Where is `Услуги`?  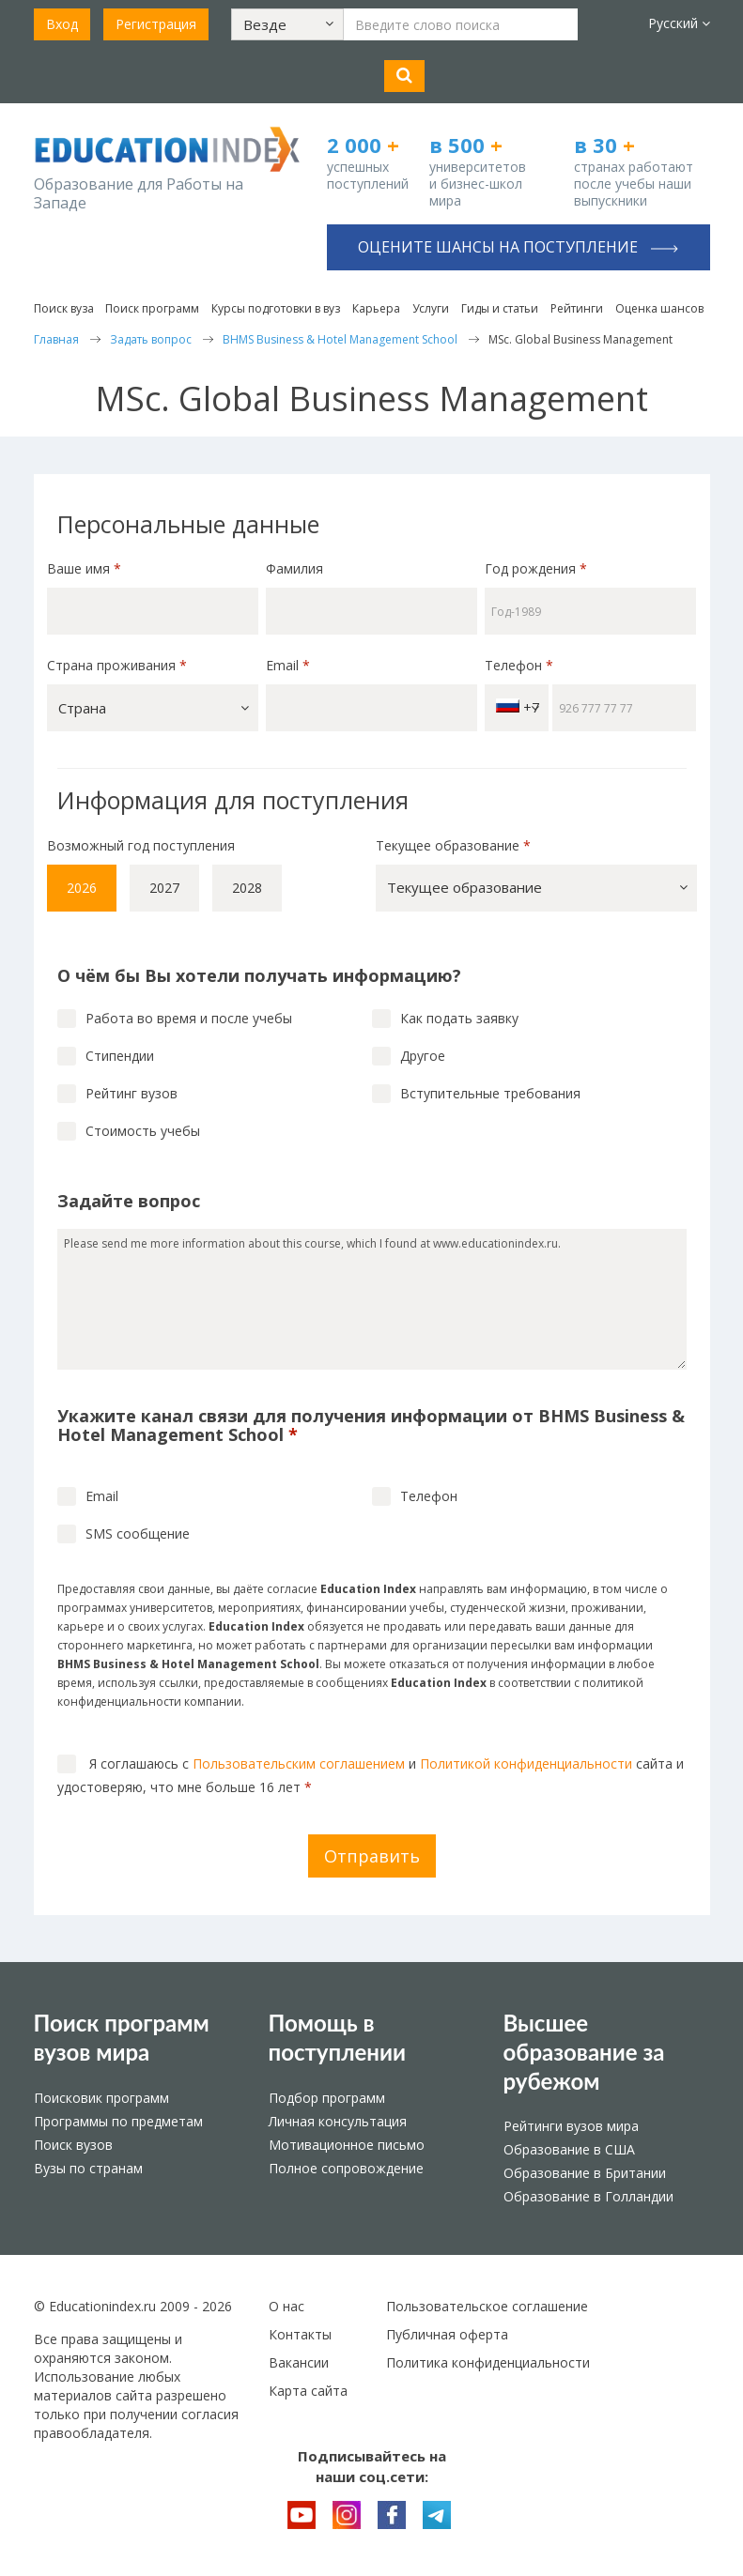 Услуги is located at coordinates (430, 308).